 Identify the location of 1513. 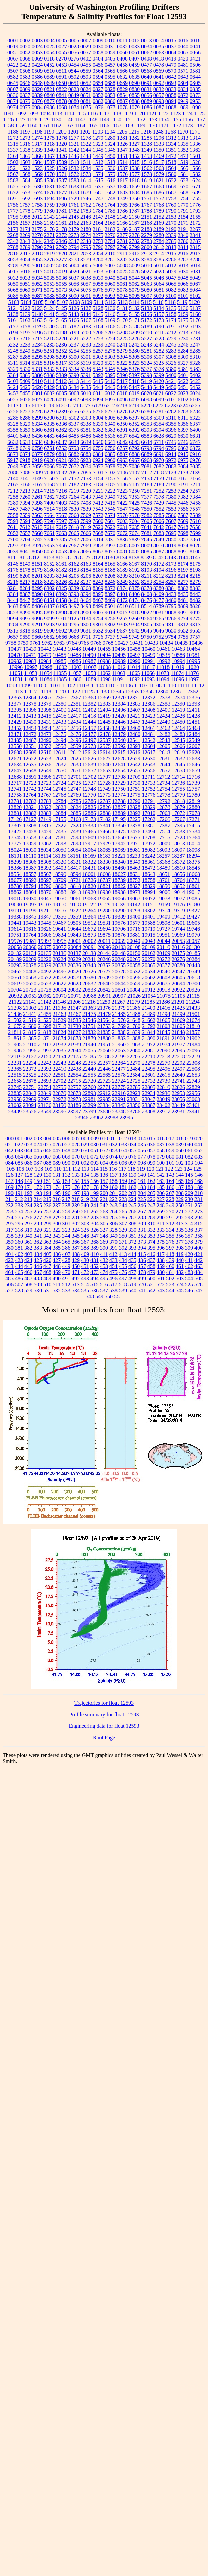
(110, 162).